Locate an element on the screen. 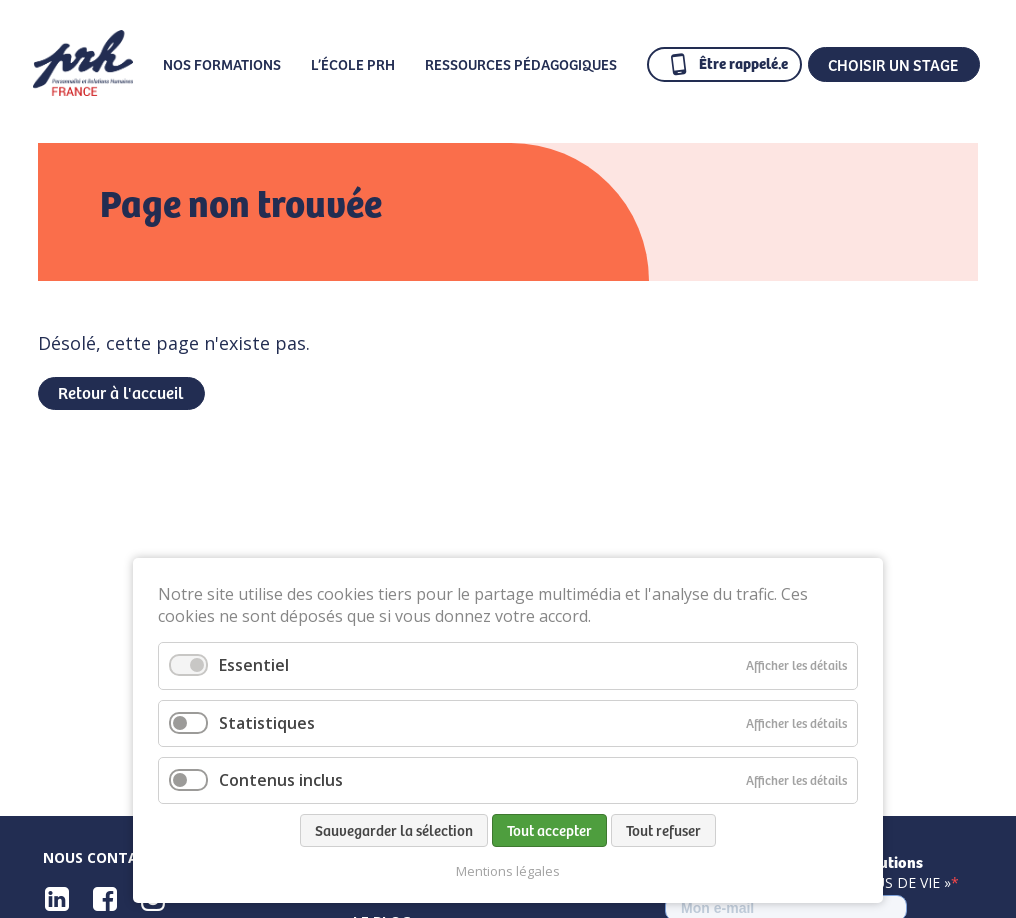 Image resolution: width=1016 pixels, height=918 pixels. CHOISIR UN STAGE is located at coordinates (893, 64).